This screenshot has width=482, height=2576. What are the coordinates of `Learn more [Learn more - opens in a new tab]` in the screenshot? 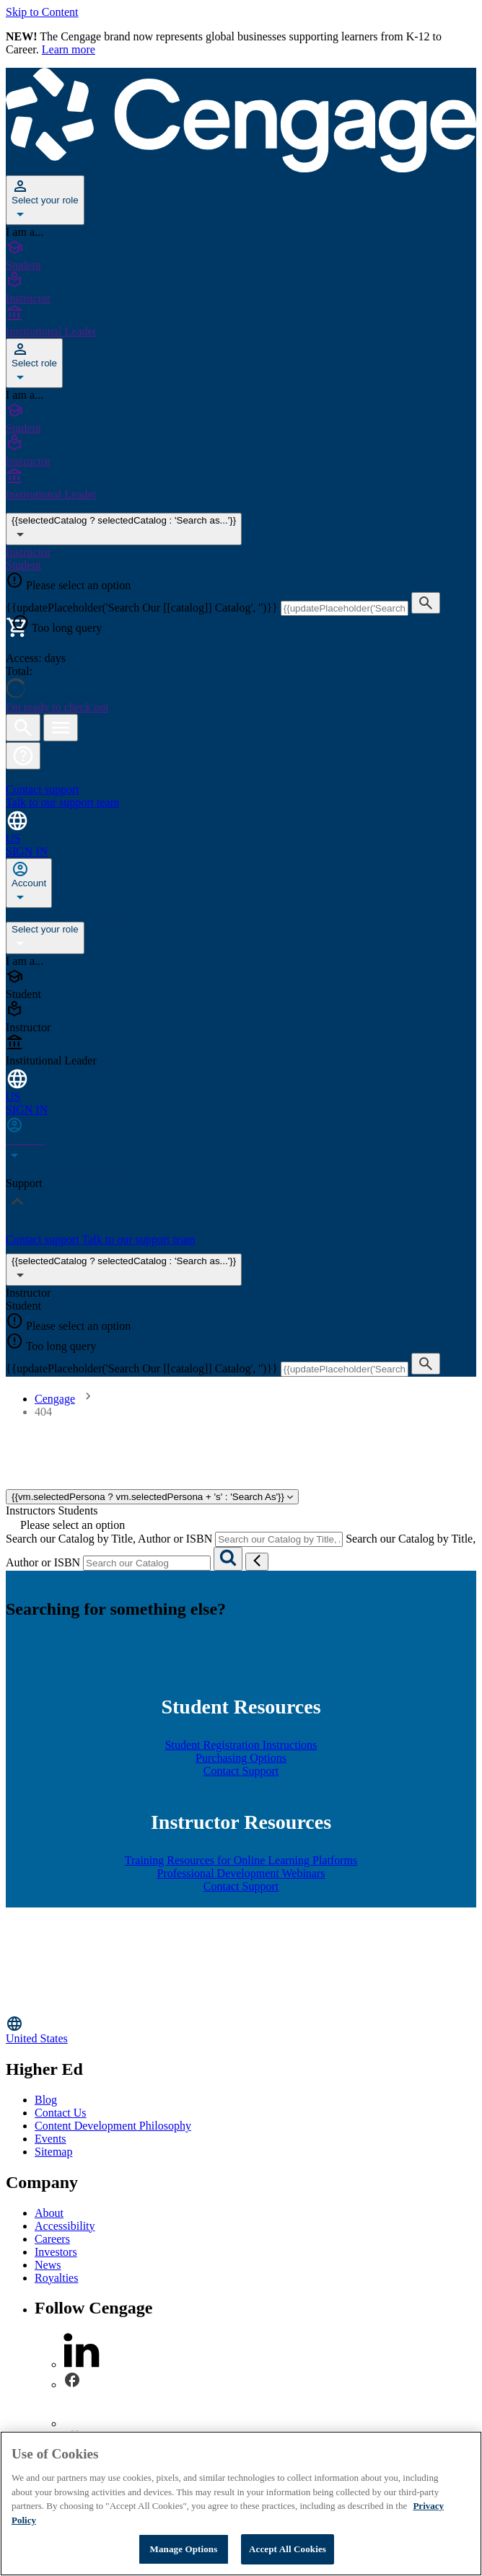 It's located at (68, 49).